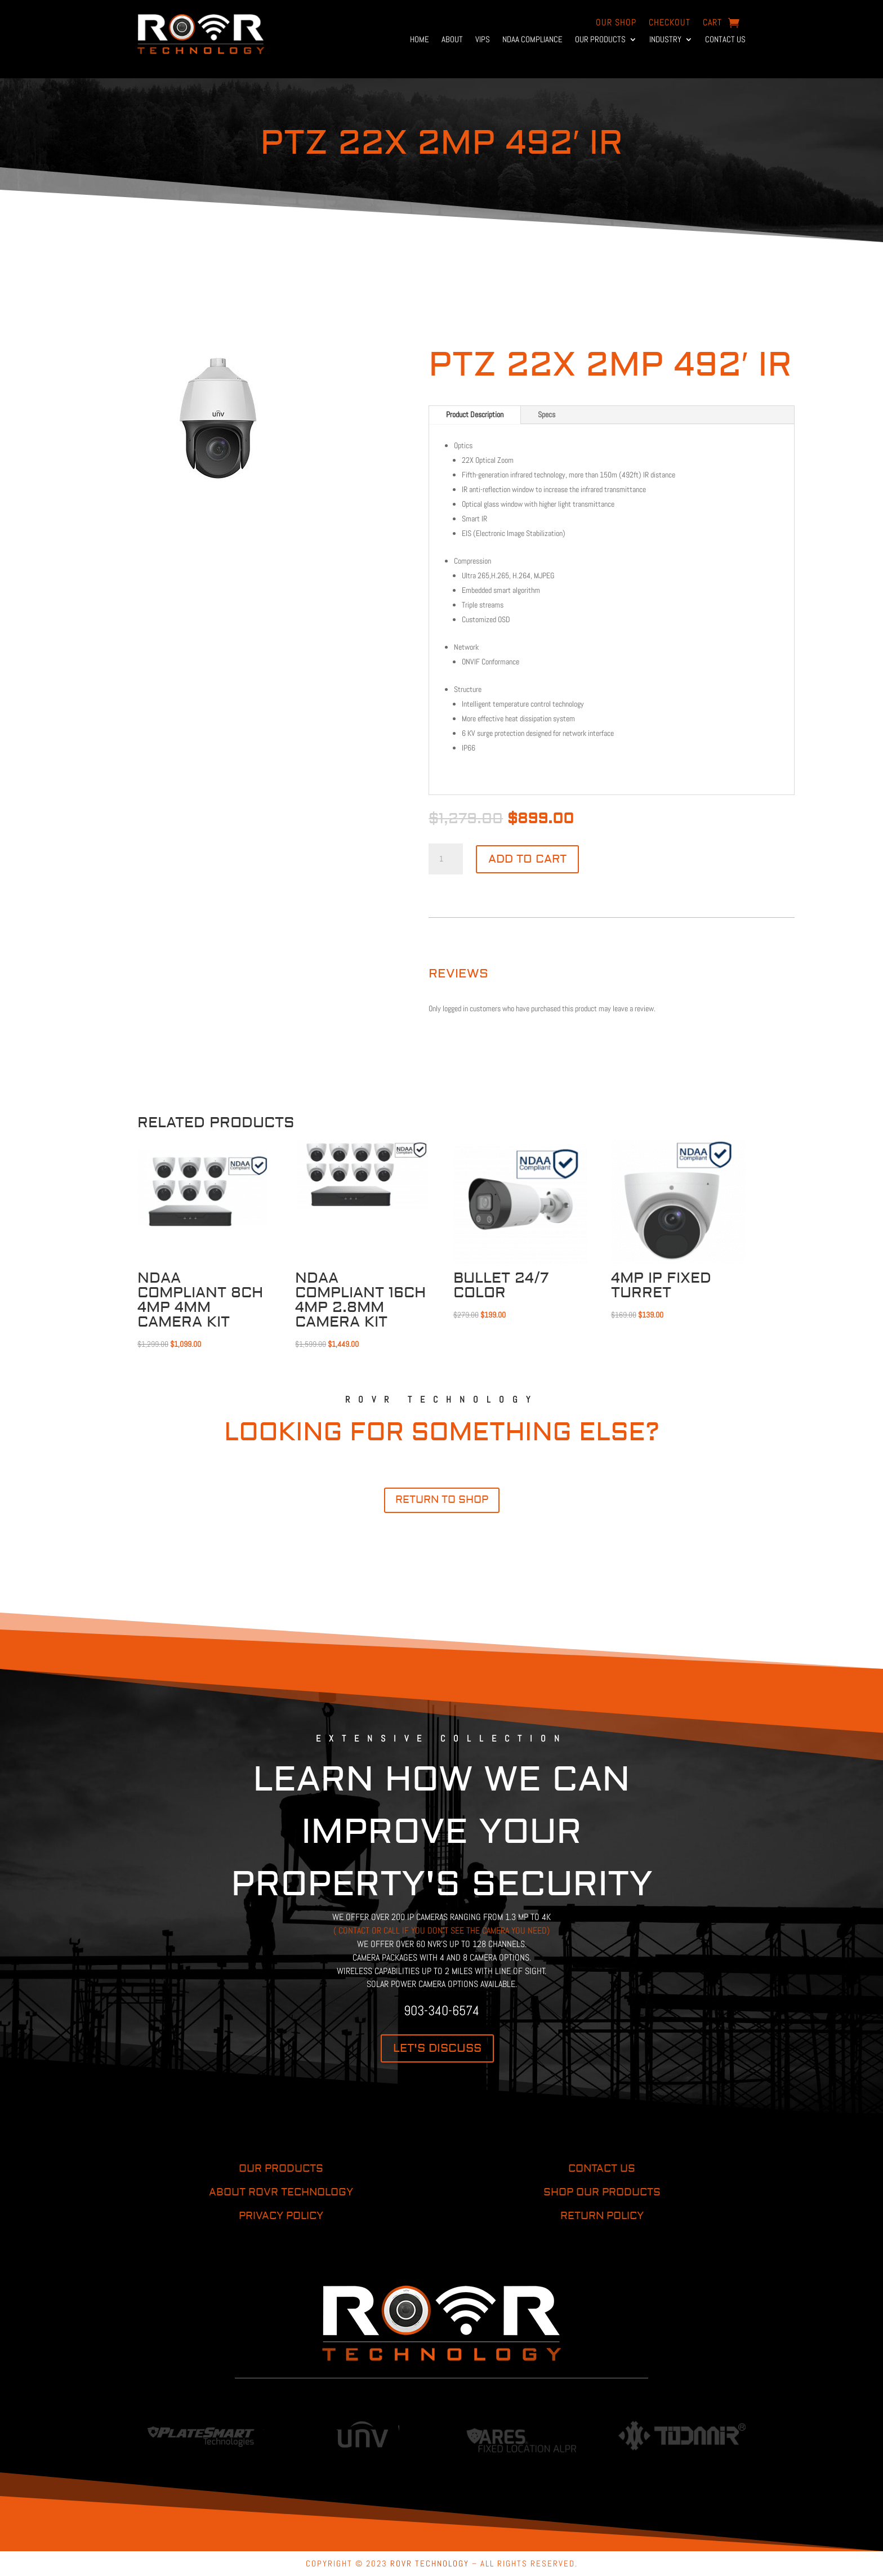  What do you see at coordinates (281, 2215) in the screenshot?
I see `PRIVACY POLICY` at bounding box center [281, 2215].